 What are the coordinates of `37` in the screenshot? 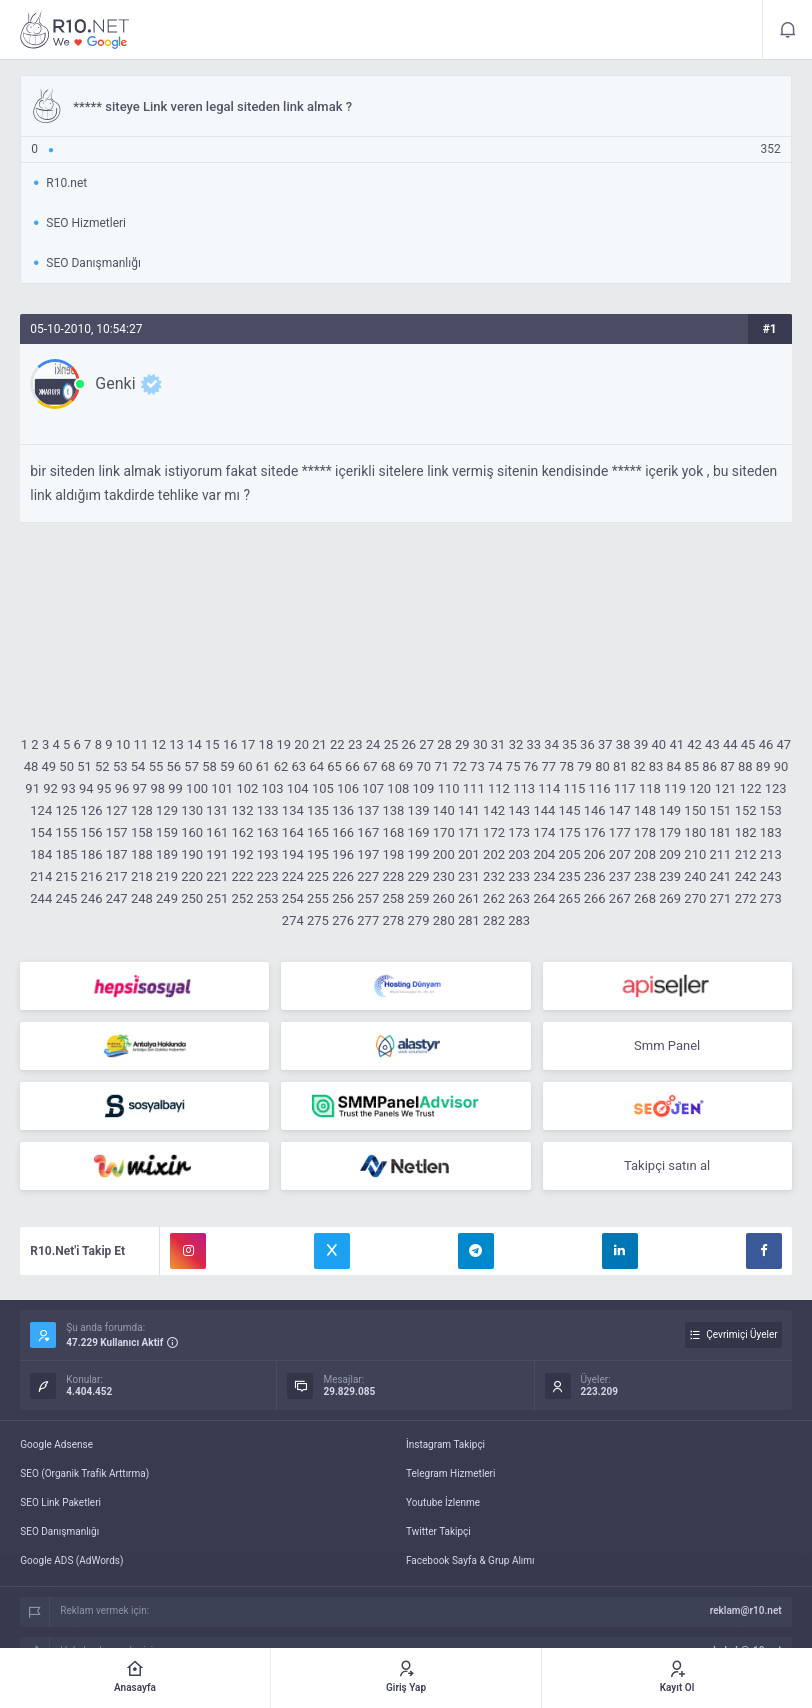 It's located at (605, 744).